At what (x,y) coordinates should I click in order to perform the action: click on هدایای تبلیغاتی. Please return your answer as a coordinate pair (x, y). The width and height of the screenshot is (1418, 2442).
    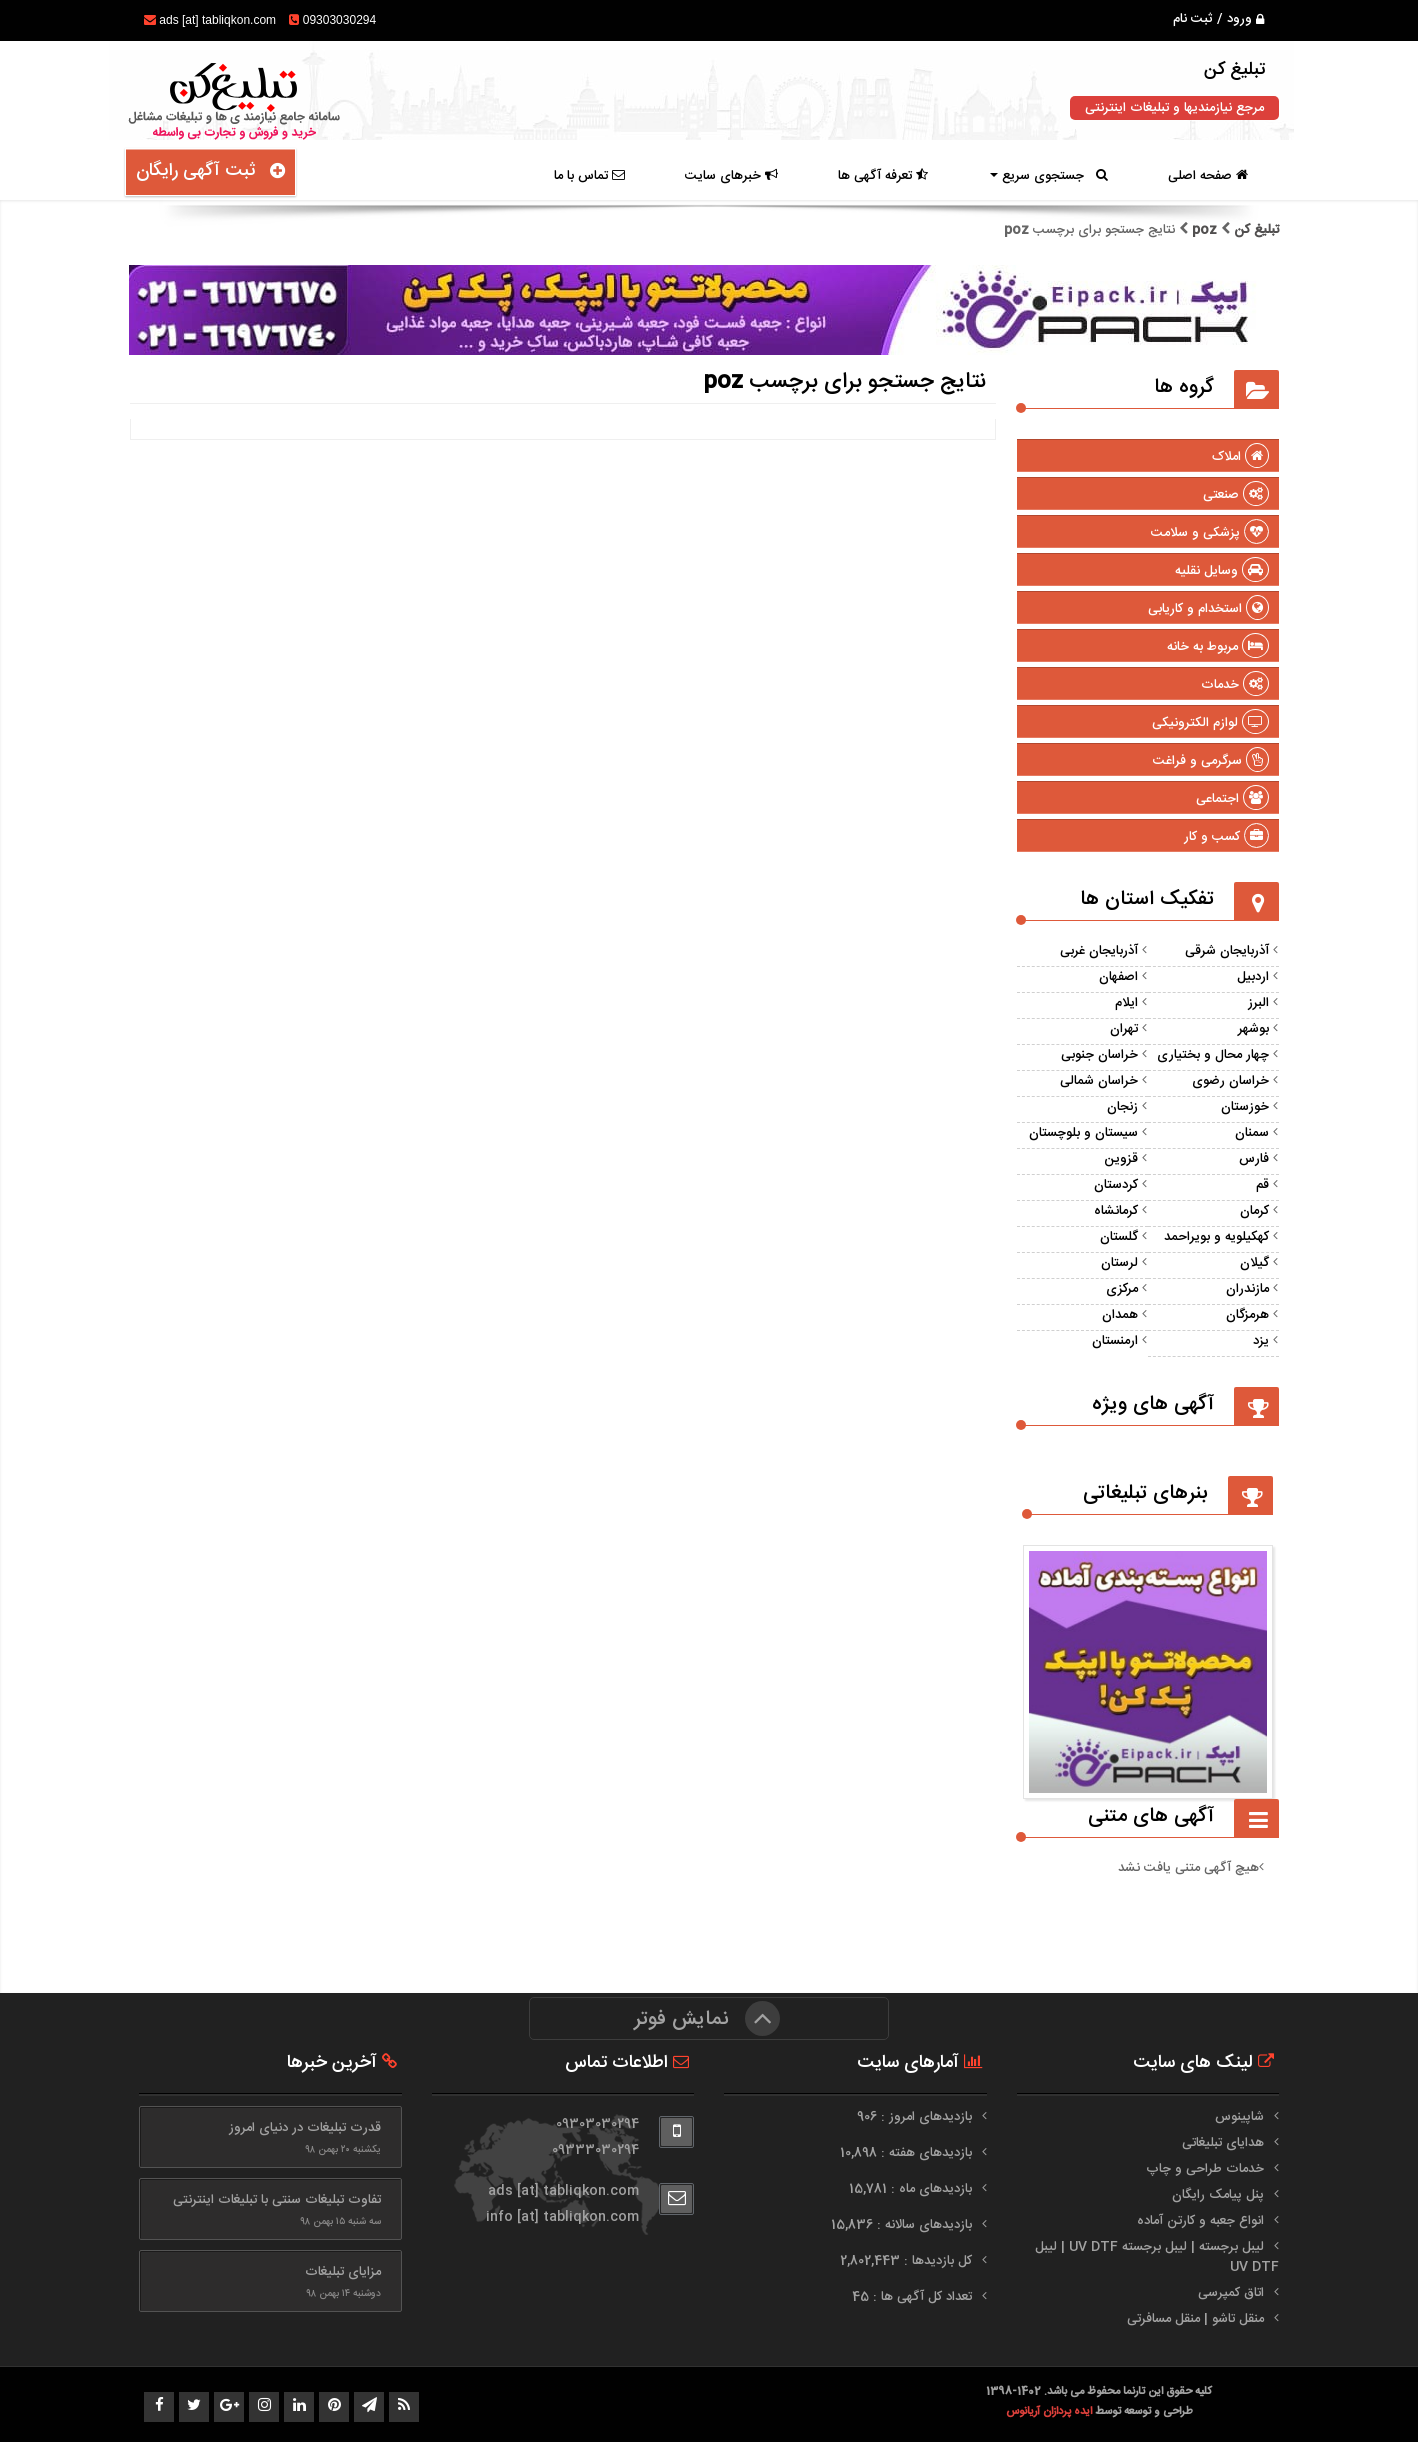
    Looking at the image, I should click on (1223, 2143).